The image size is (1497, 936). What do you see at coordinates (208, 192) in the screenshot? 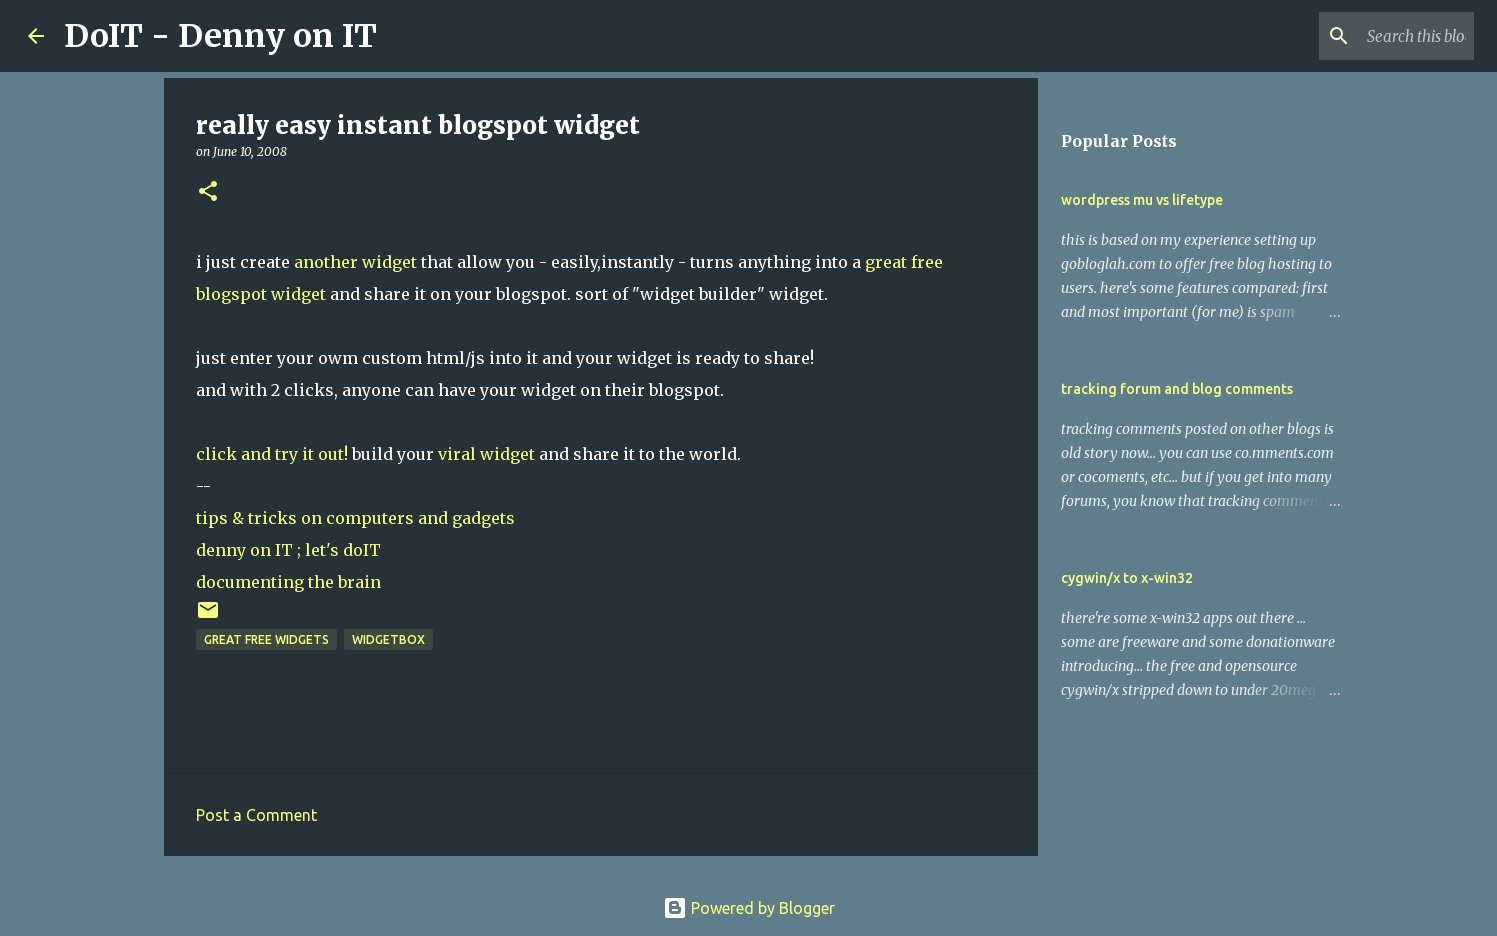
I see `[button]` at bounding box center [208, 192].